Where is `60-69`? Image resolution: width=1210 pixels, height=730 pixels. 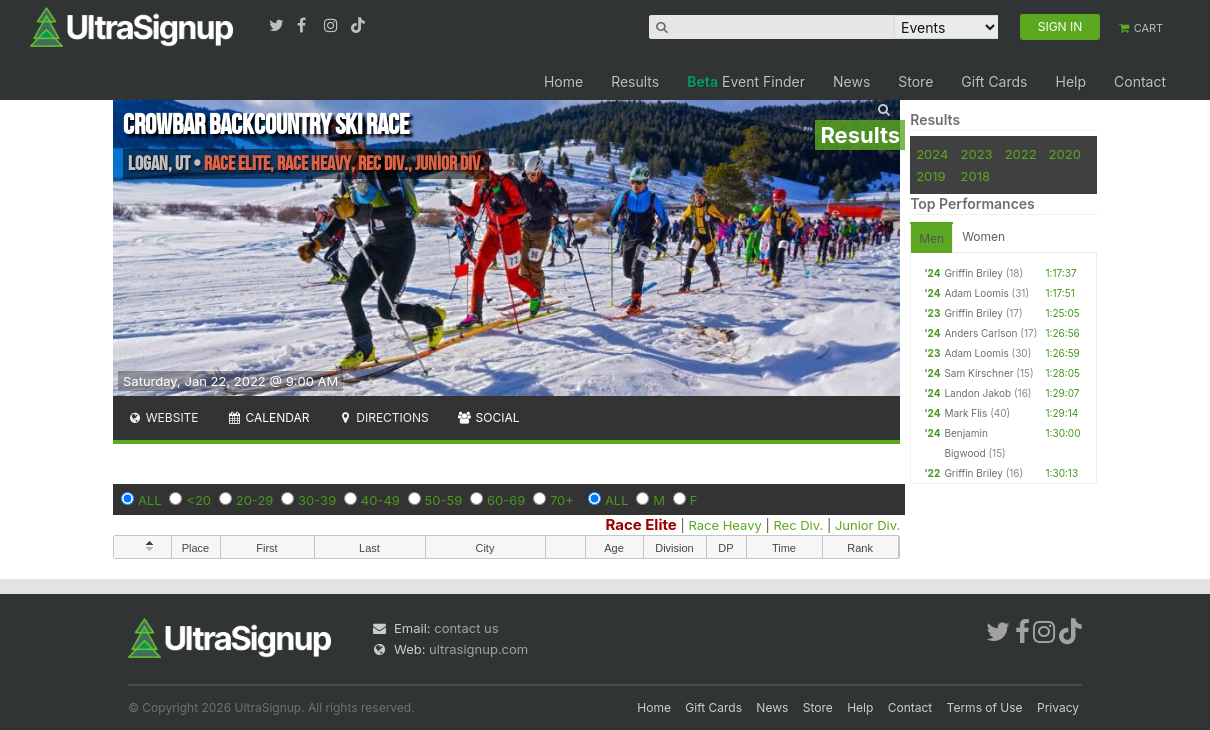
60-69 is located at coordinates (506, 500).